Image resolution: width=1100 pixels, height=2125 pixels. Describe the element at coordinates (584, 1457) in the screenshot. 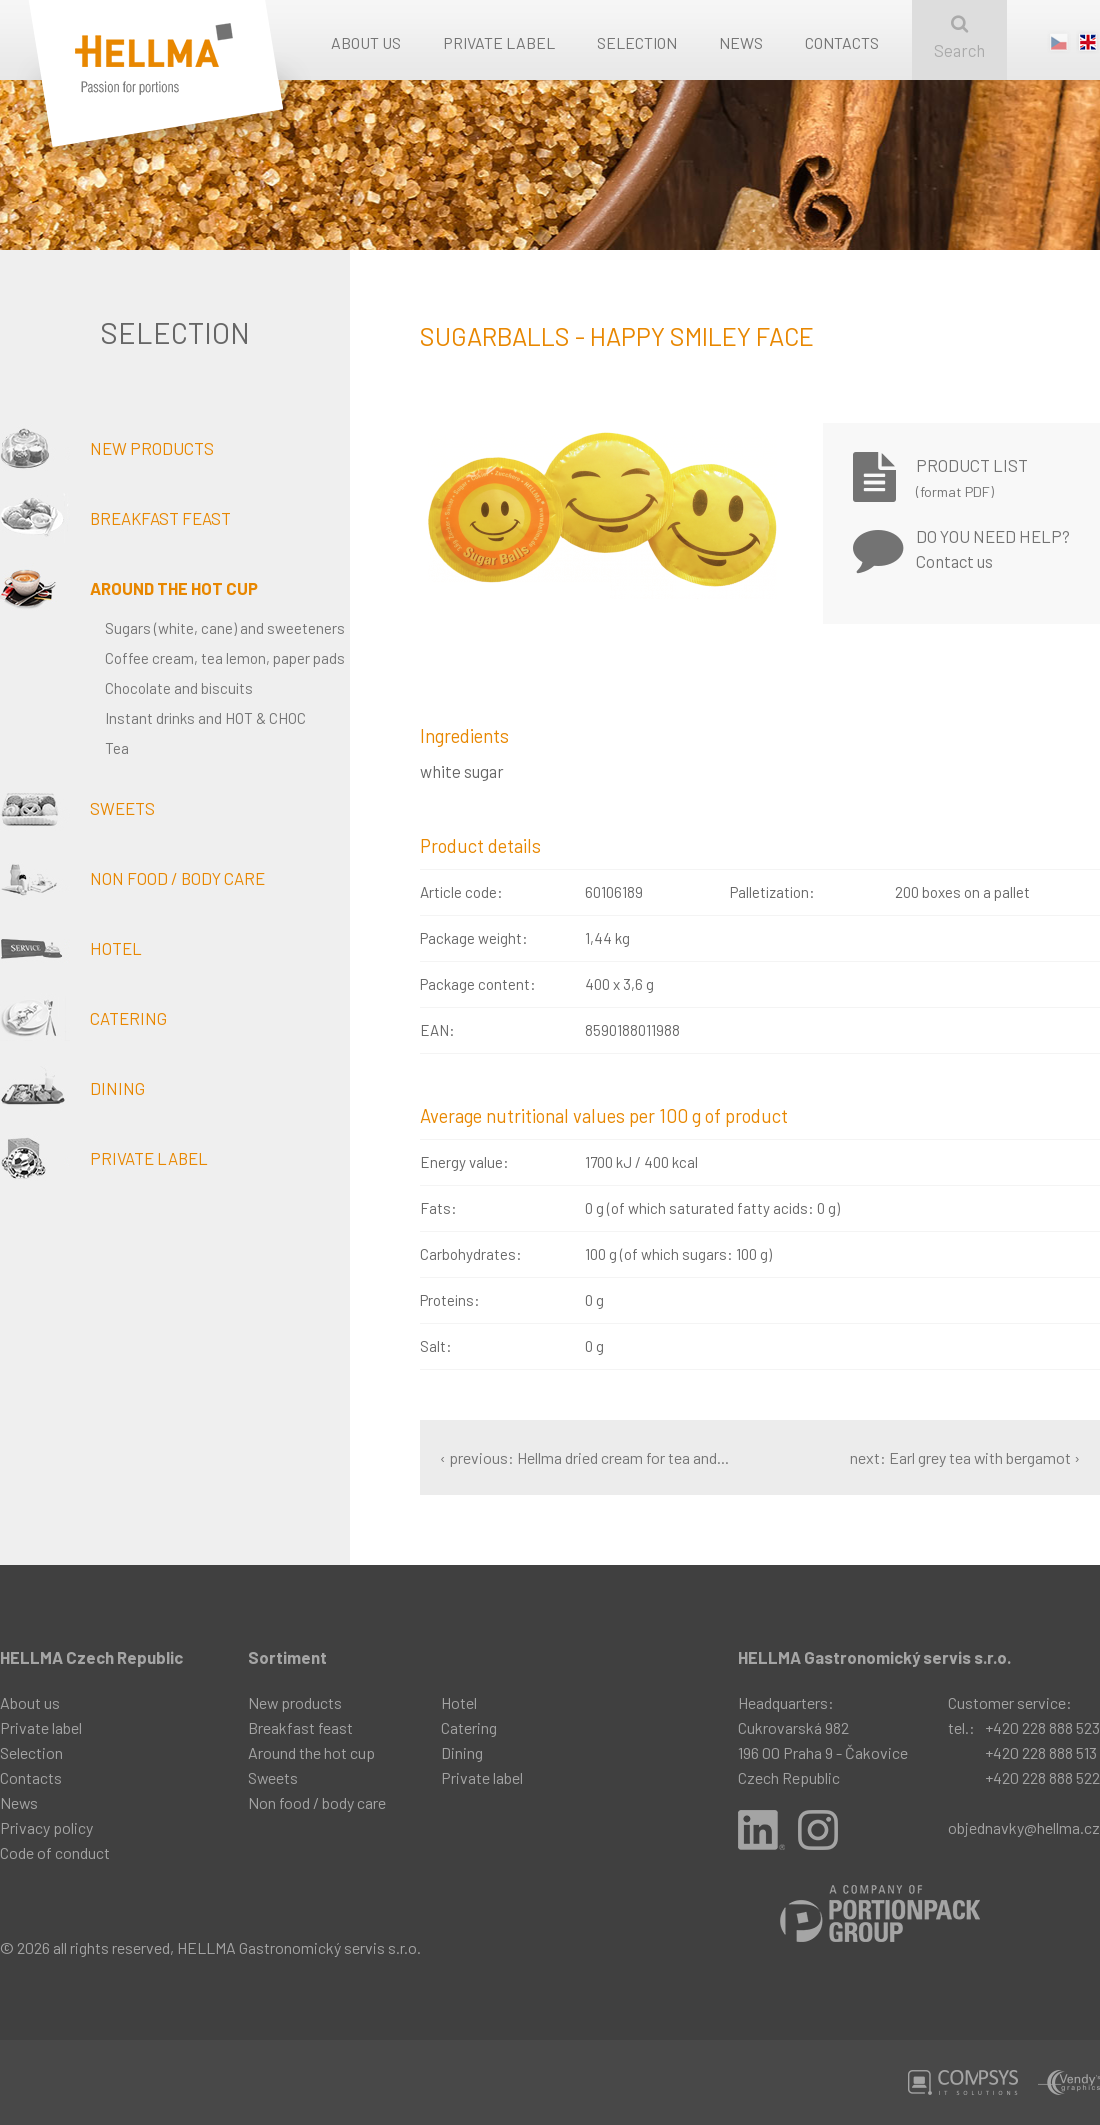

I see `‹ previous: Hellma dried cream for tea and...` at that location.